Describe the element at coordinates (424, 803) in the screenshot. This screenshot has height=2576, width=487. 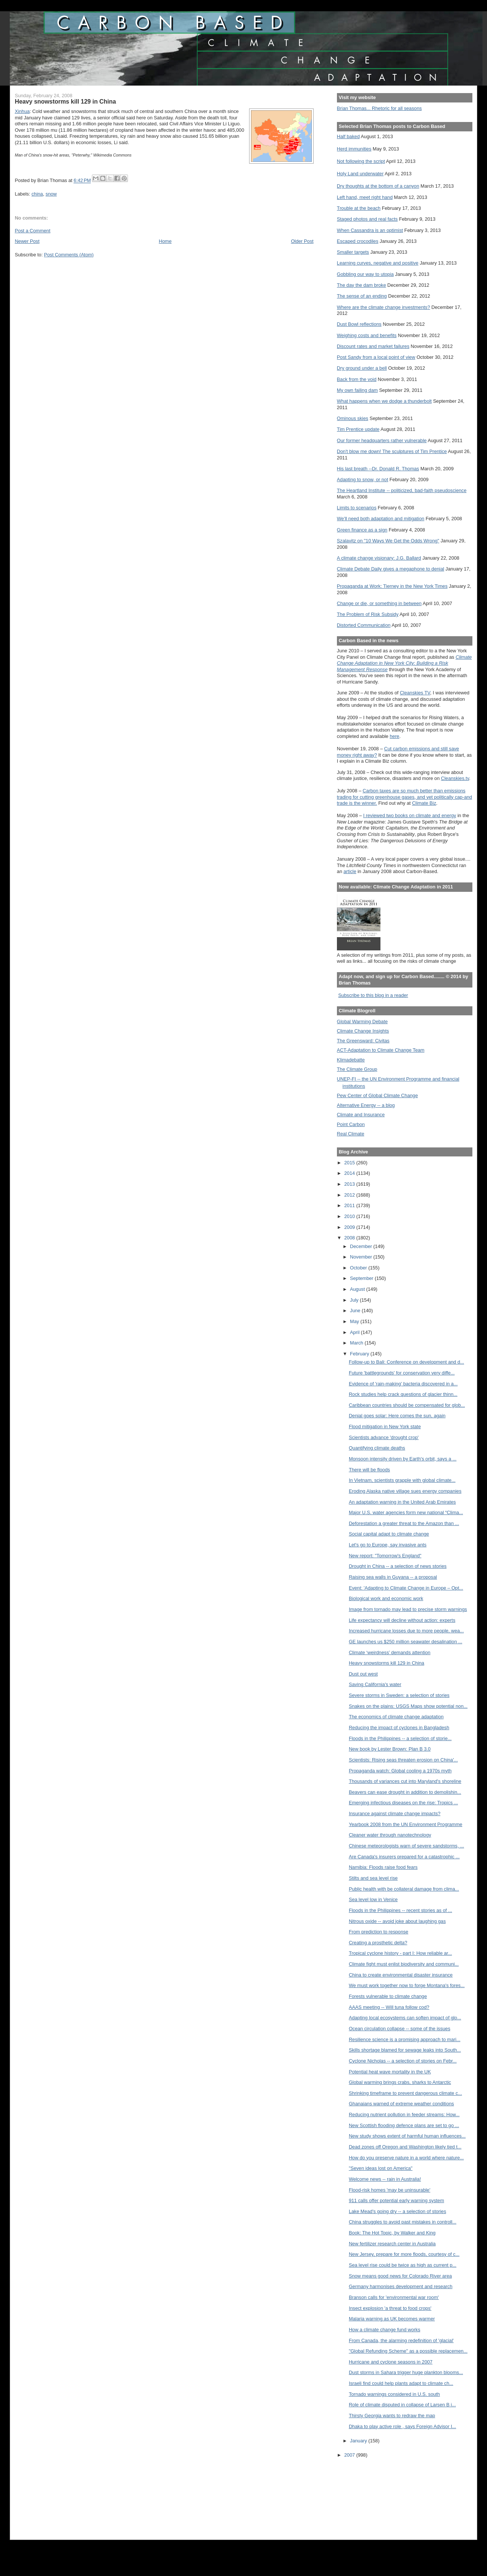
I see `Climate Biz` at that location.